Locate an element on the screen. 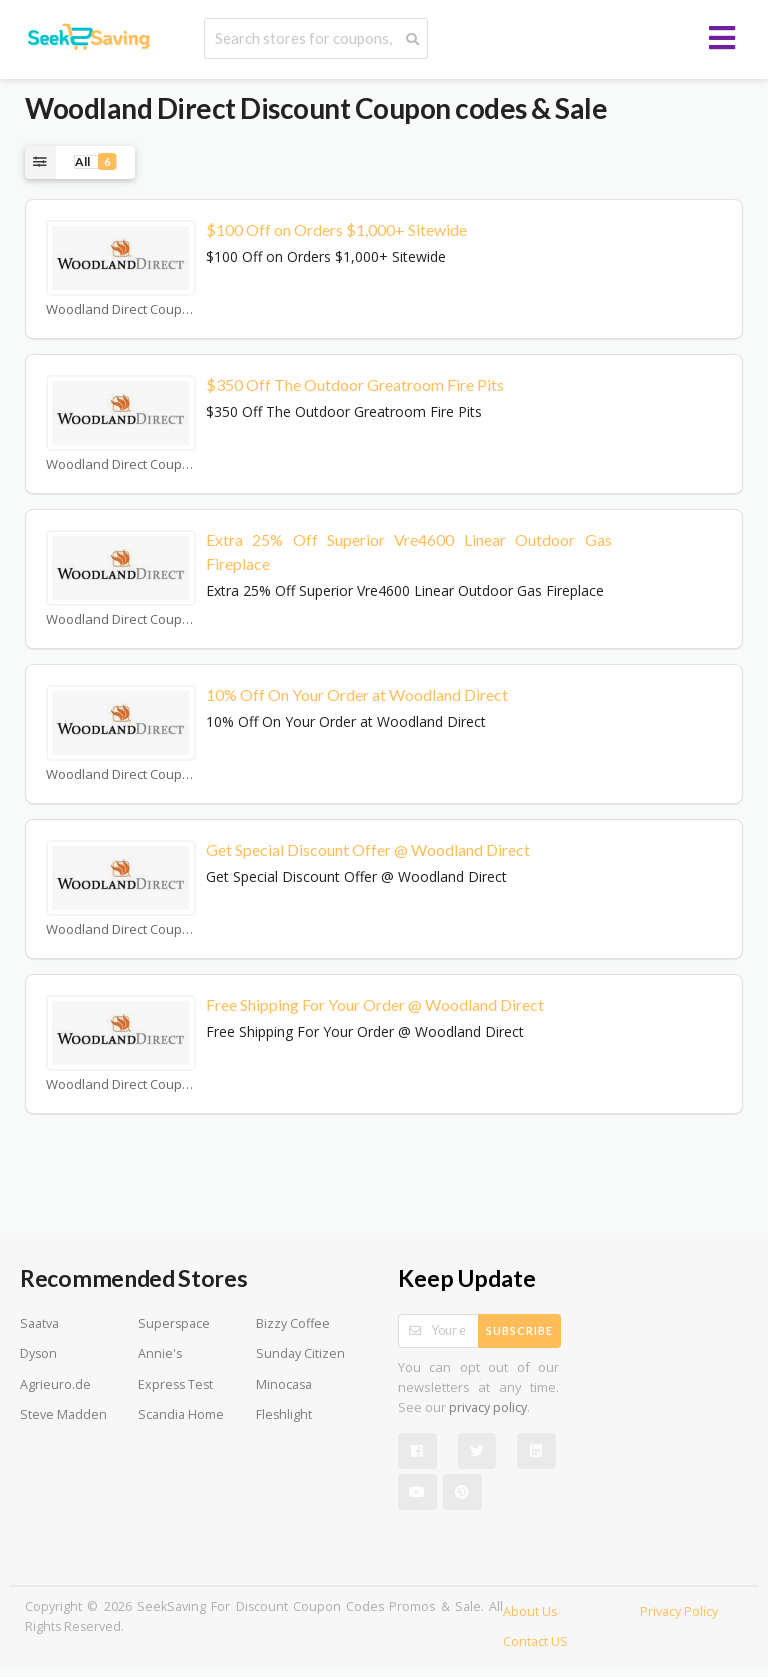 The height and width of the screenshot is (1677, 768). Contact US is located at coordinates (535, 1641).